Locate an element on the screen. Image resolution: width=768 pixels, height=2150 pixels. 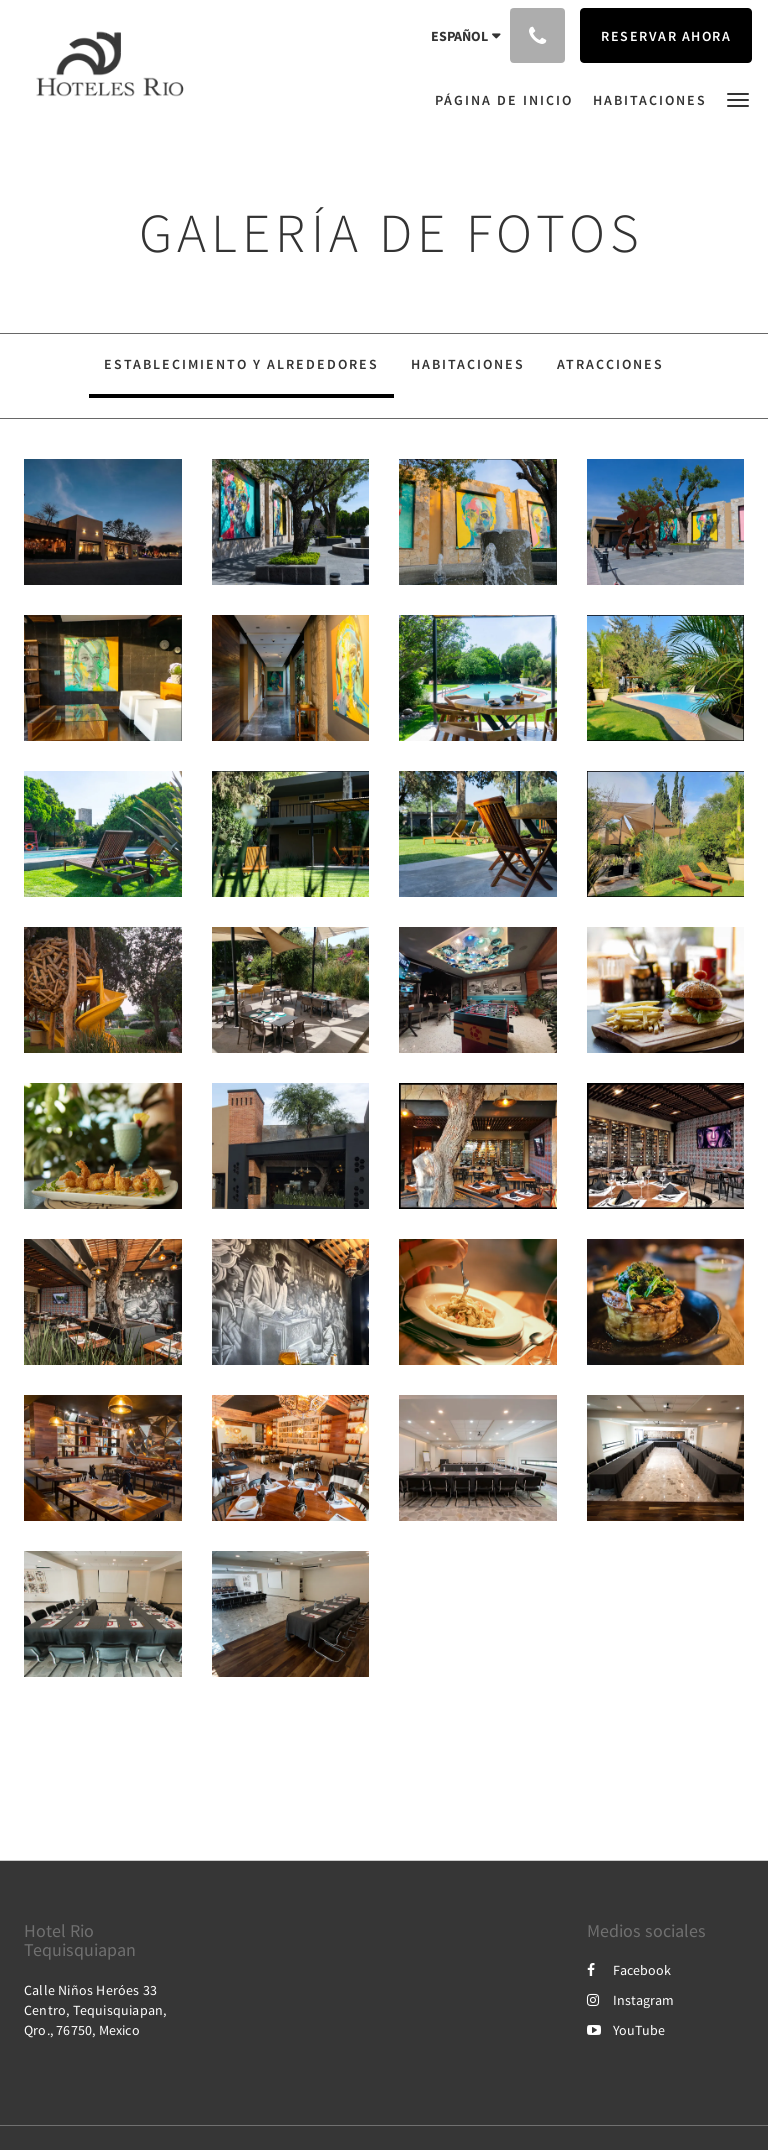
Calle Niños Heróes 33 Centro, Tequisquiapan, Qro., 76750, Mexico is located at coordinates (95, 2010).